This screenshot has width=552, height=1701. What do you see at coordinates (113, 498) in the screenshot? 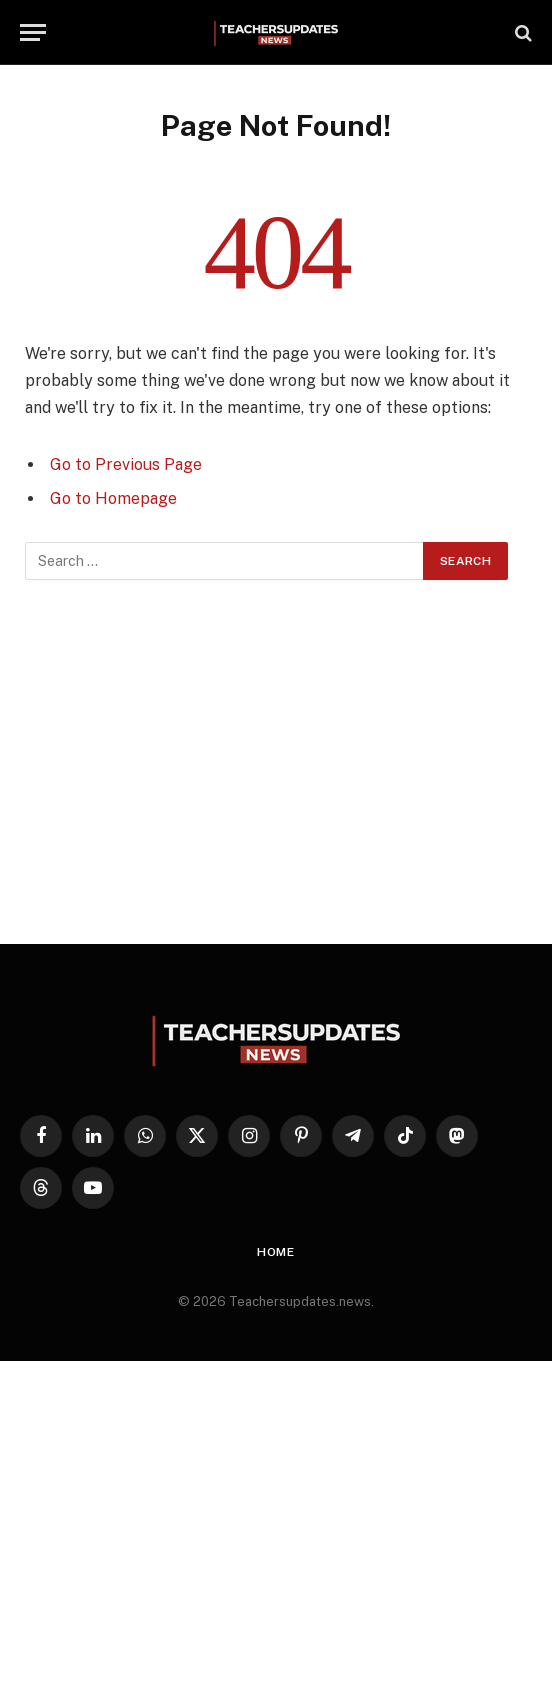
I see `Go to Homepage` at bounding box center [113, 498].